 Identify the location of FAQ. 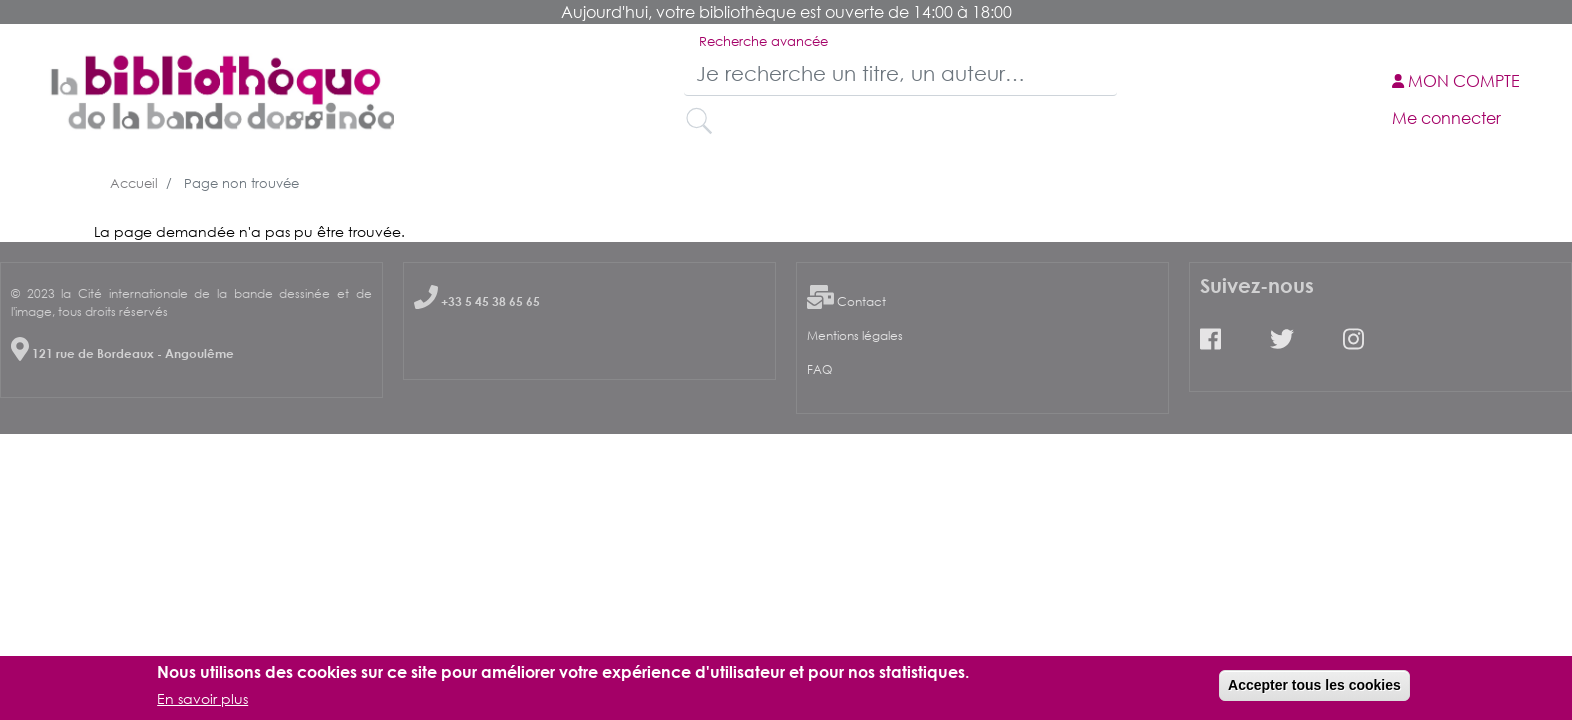
(819, 369).